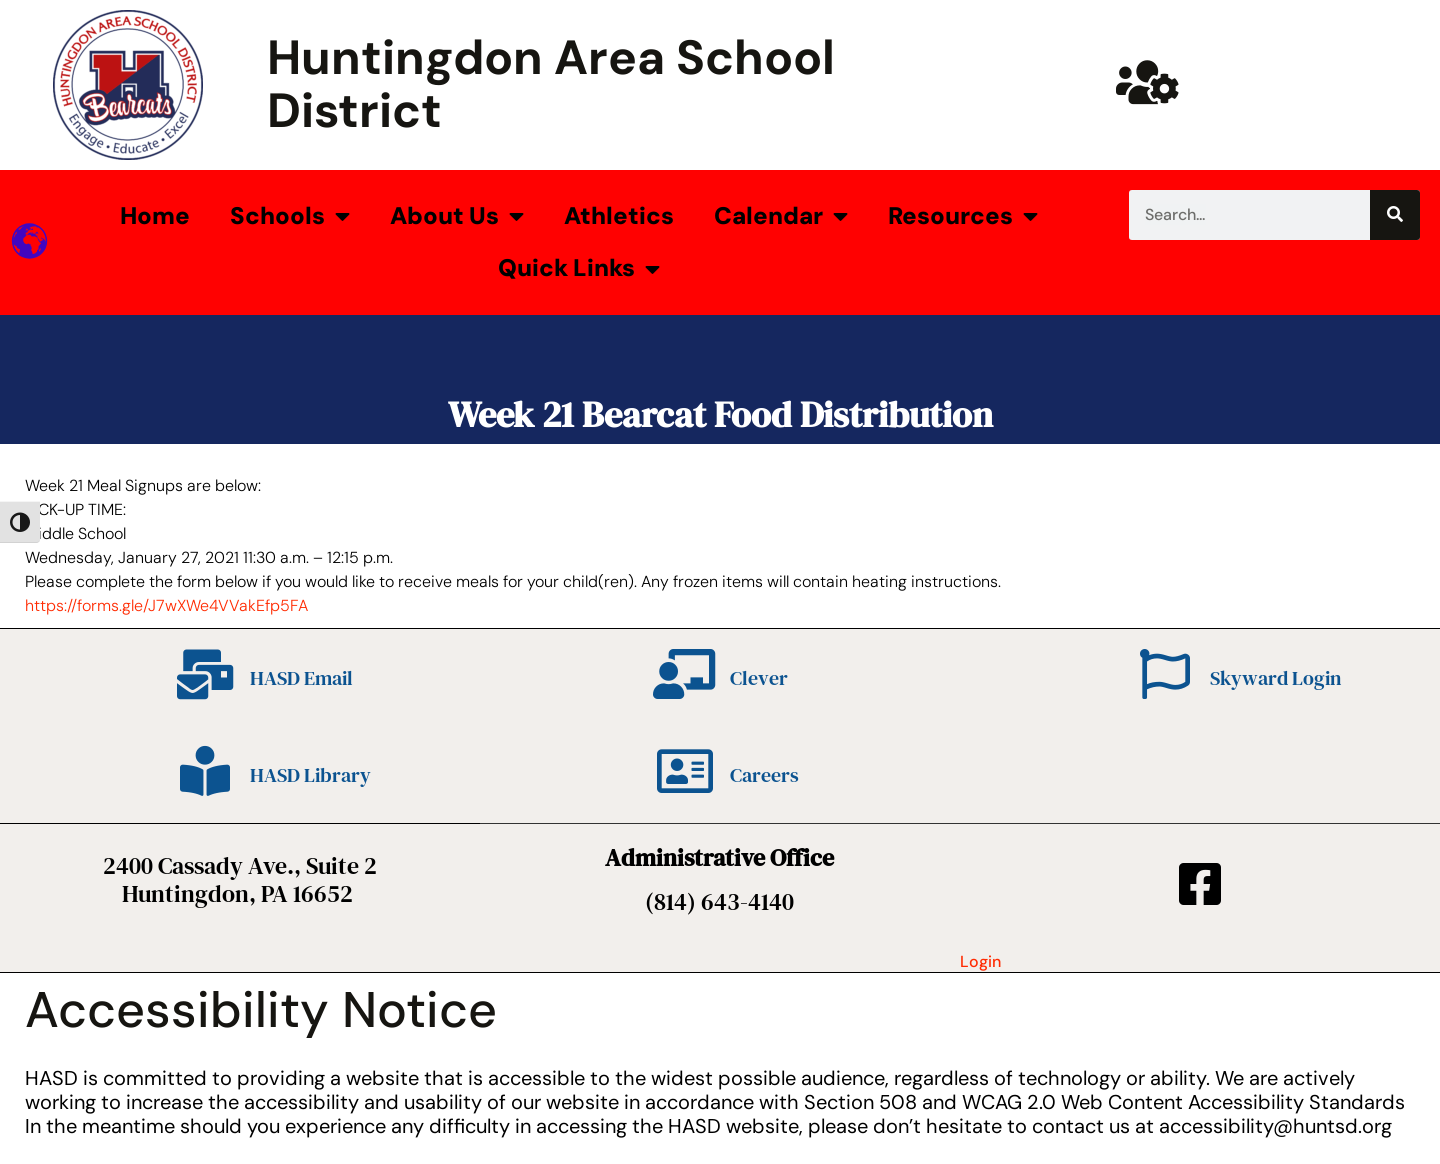  I want to click on Calendar, so click(781, 216).